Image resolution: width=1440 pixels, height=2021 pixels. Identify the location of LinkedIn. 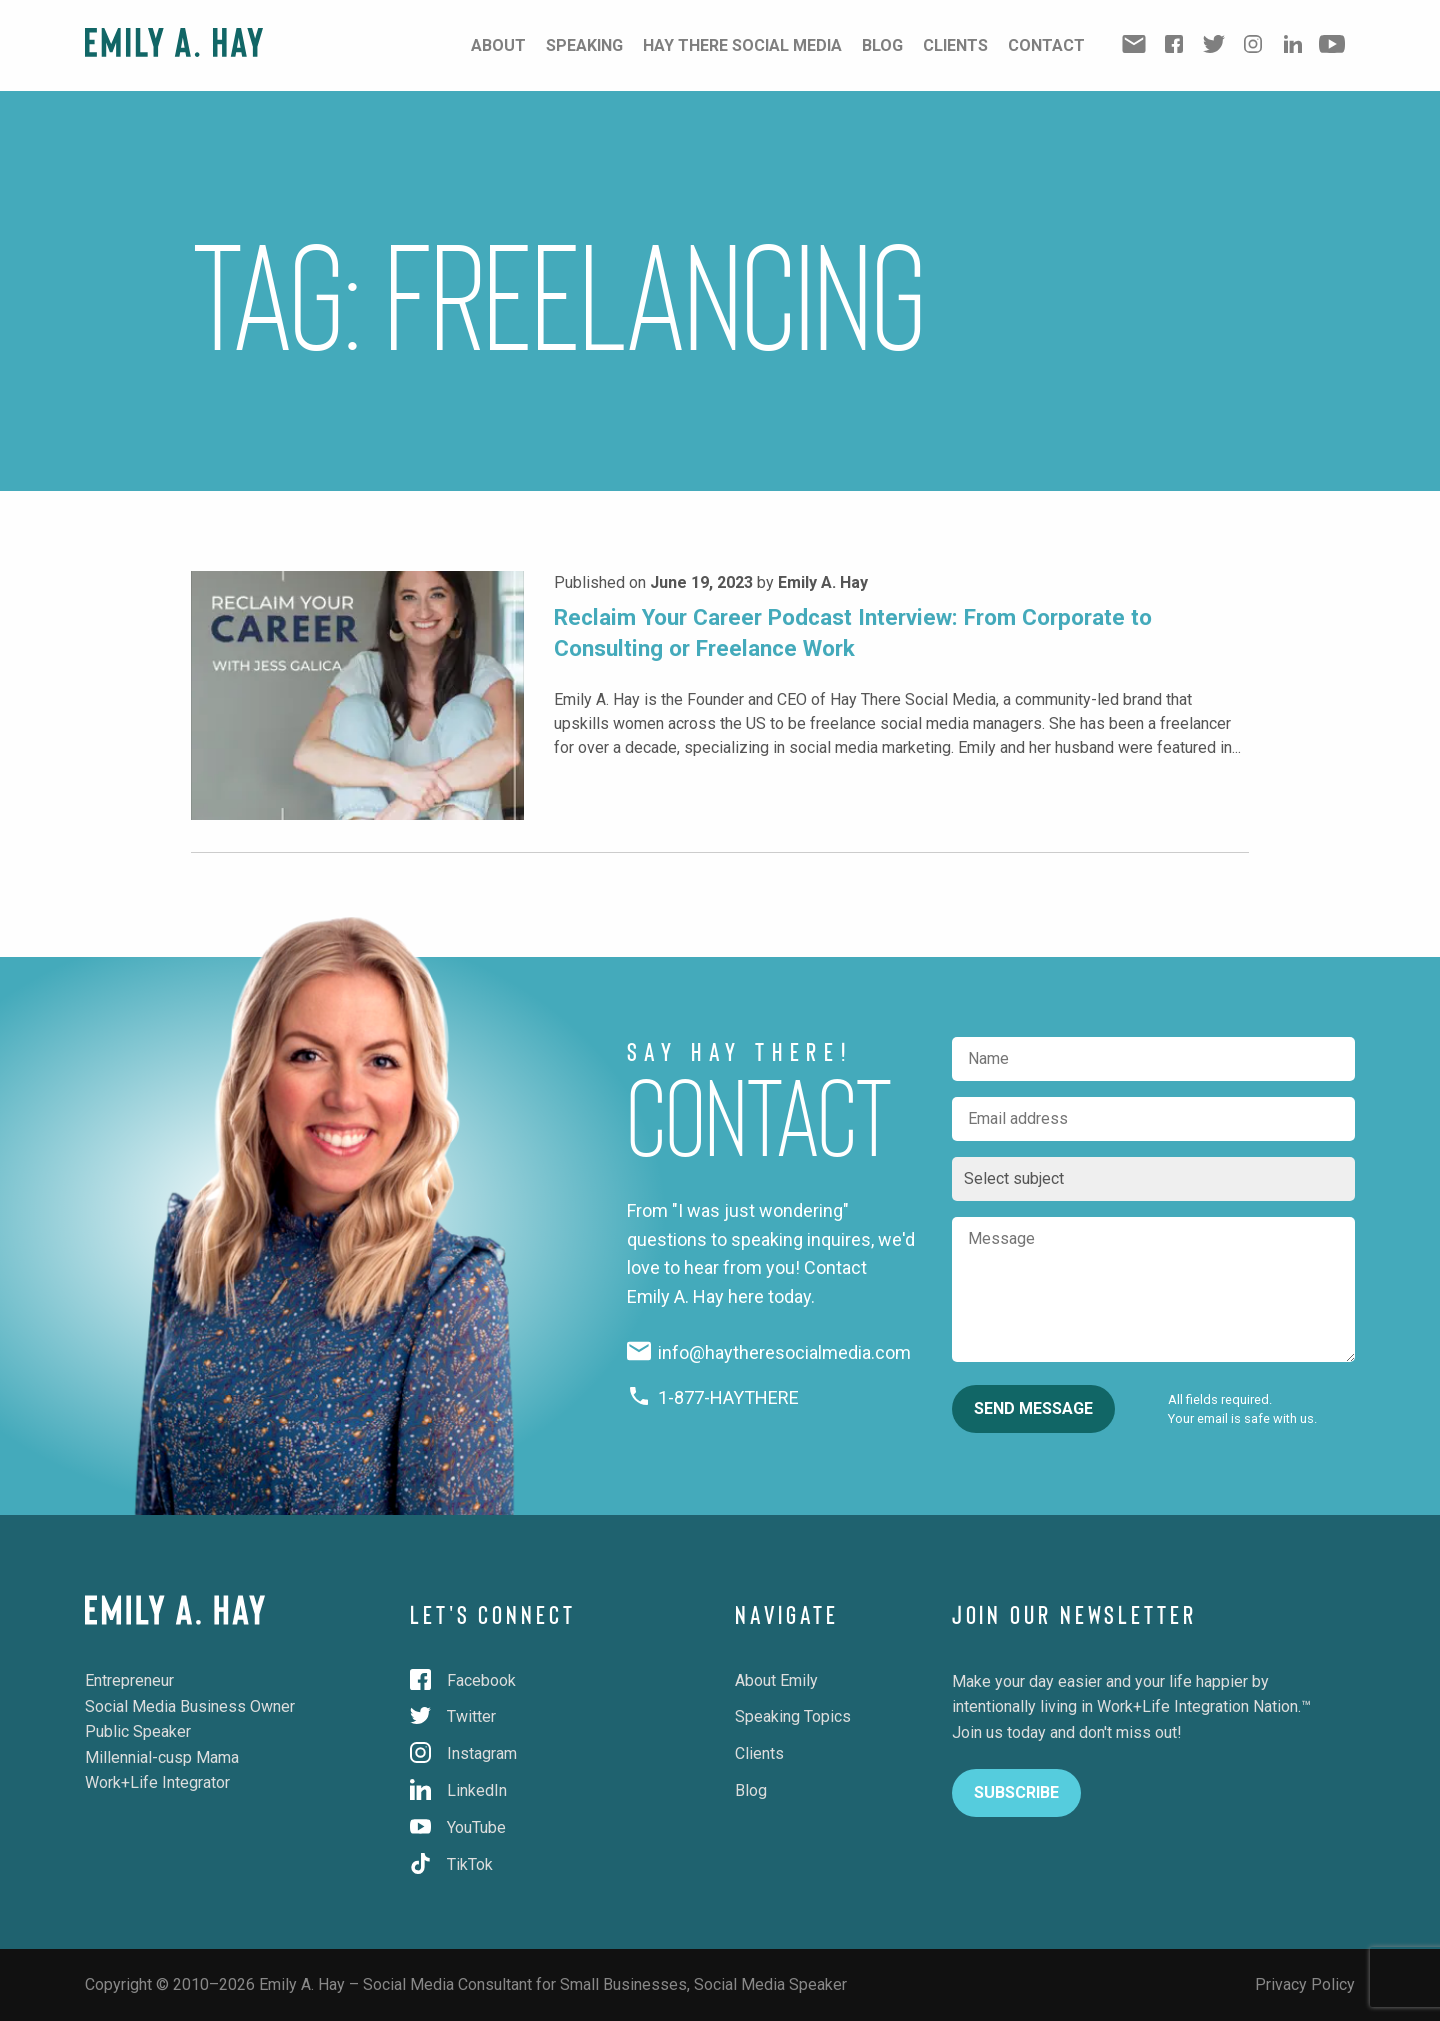
(458, 1790).